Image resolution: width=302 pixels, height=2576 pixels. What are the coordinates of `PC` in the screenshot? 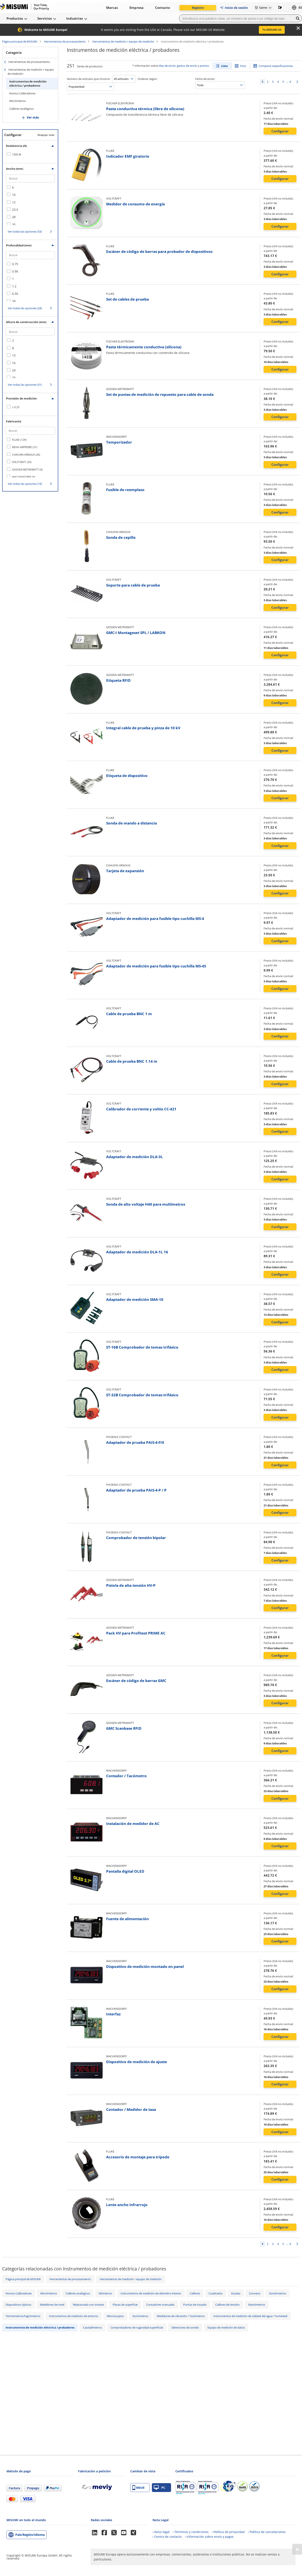 It's located at (159, 2487).